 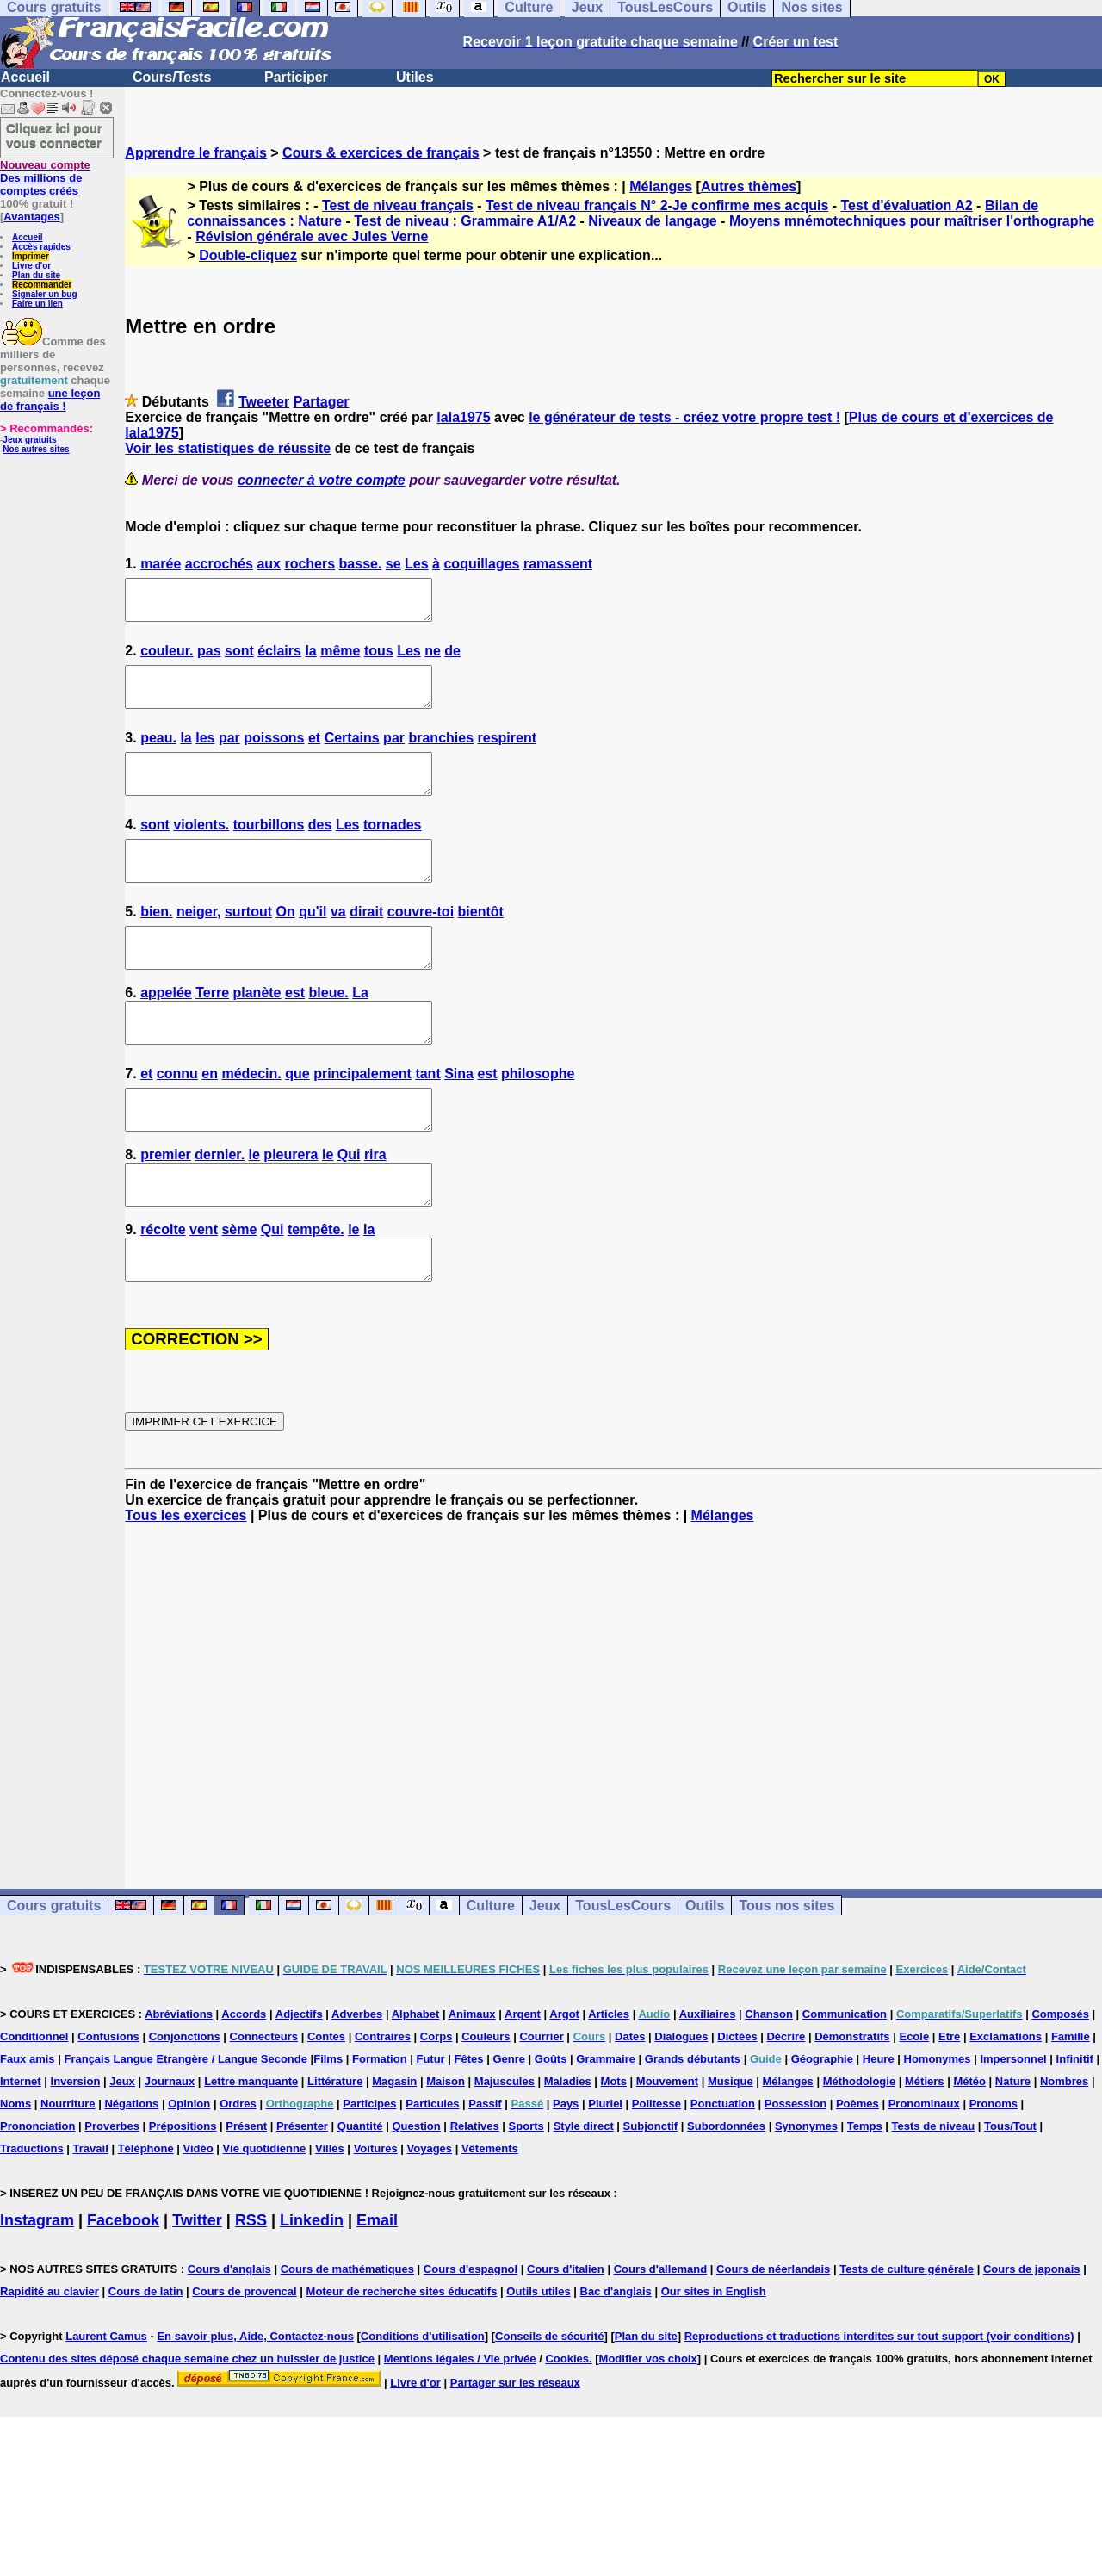 What do you see at coordinates (338, 942) in the screenshot?
I see `va` at bounding box center [338, 942].